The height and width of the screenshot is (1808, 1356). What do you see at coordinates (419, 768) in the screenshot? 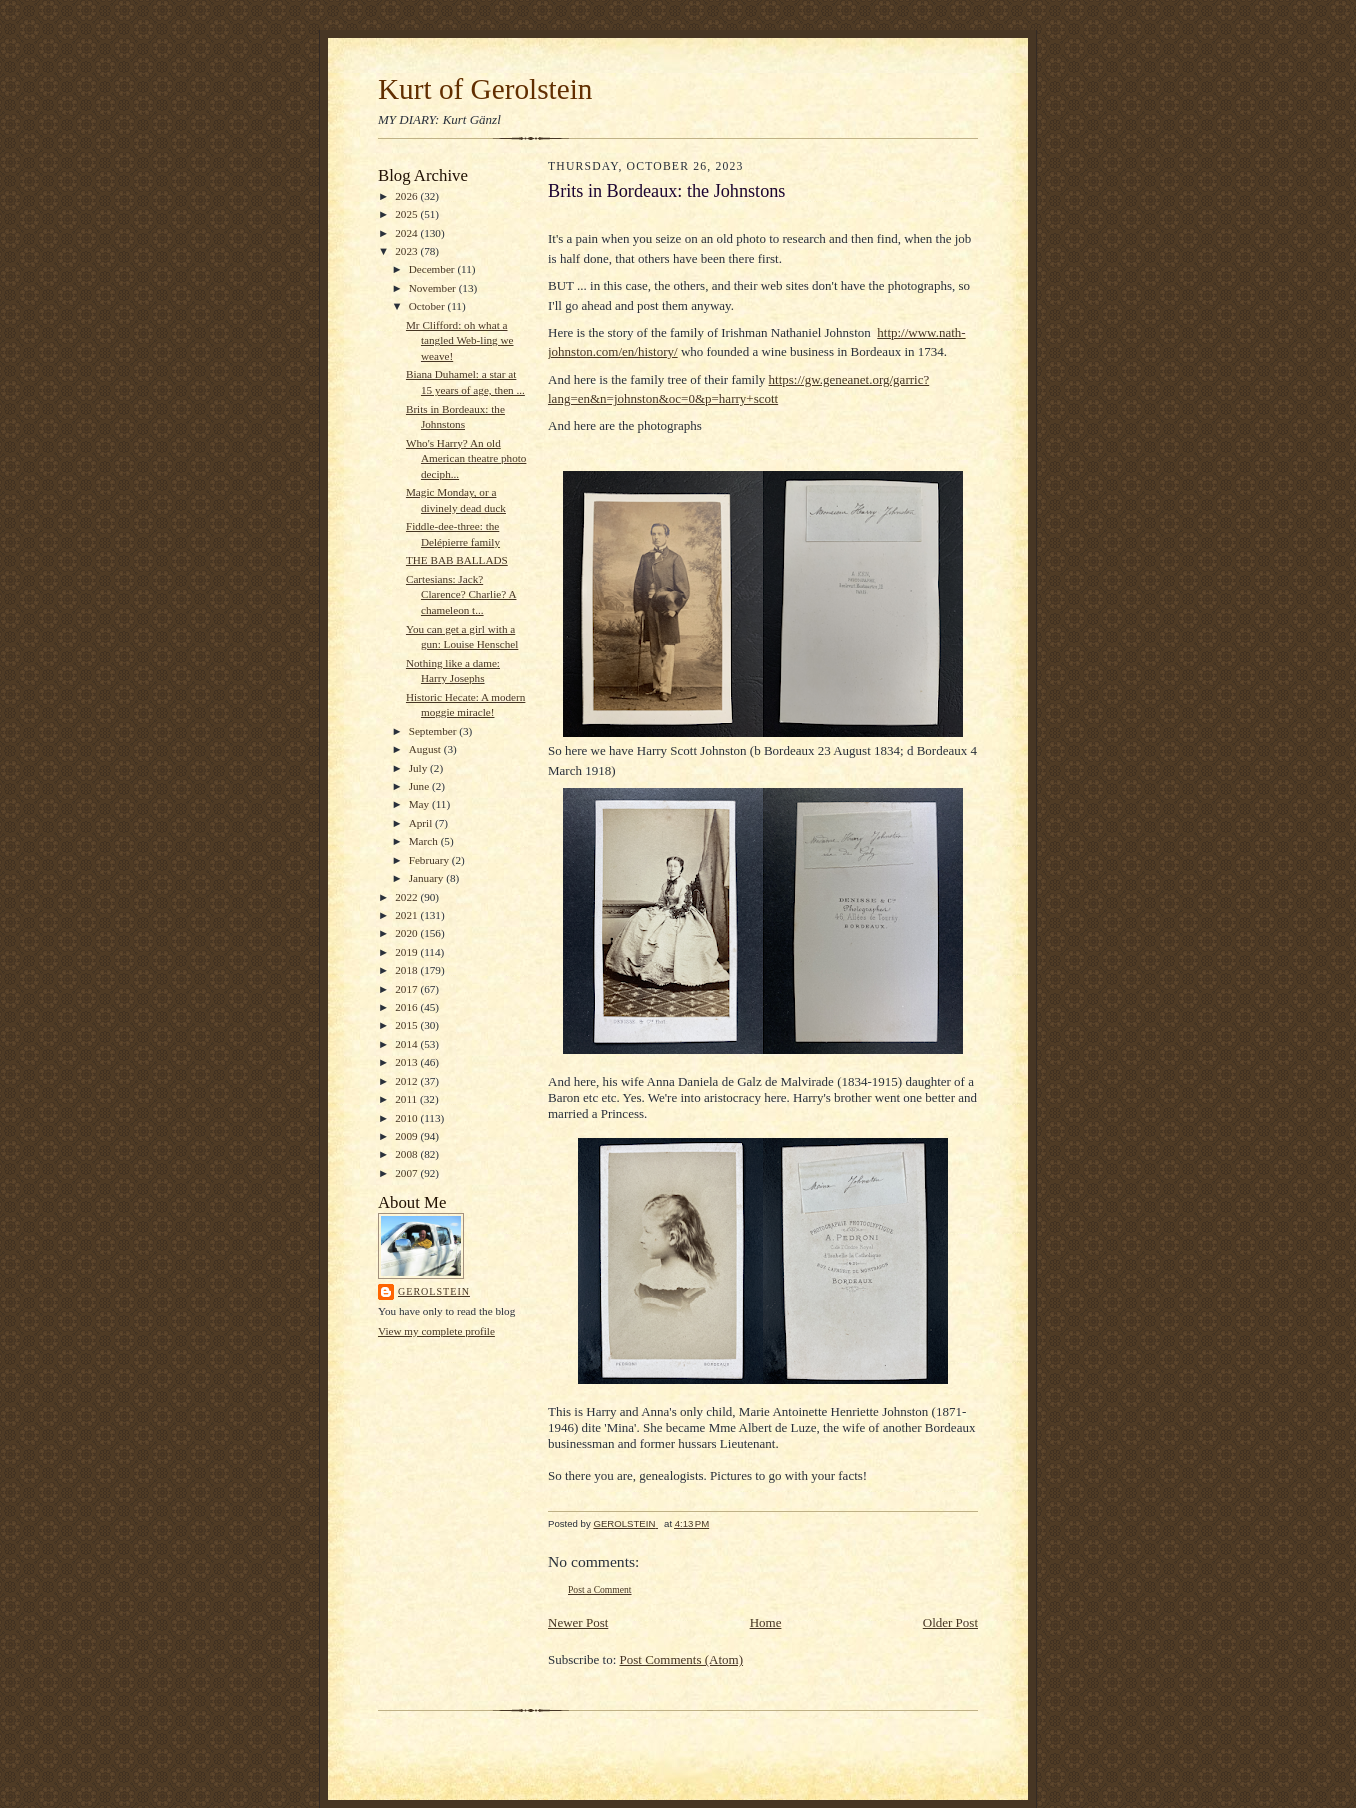
I see `July` at bounding box center [419, 768].